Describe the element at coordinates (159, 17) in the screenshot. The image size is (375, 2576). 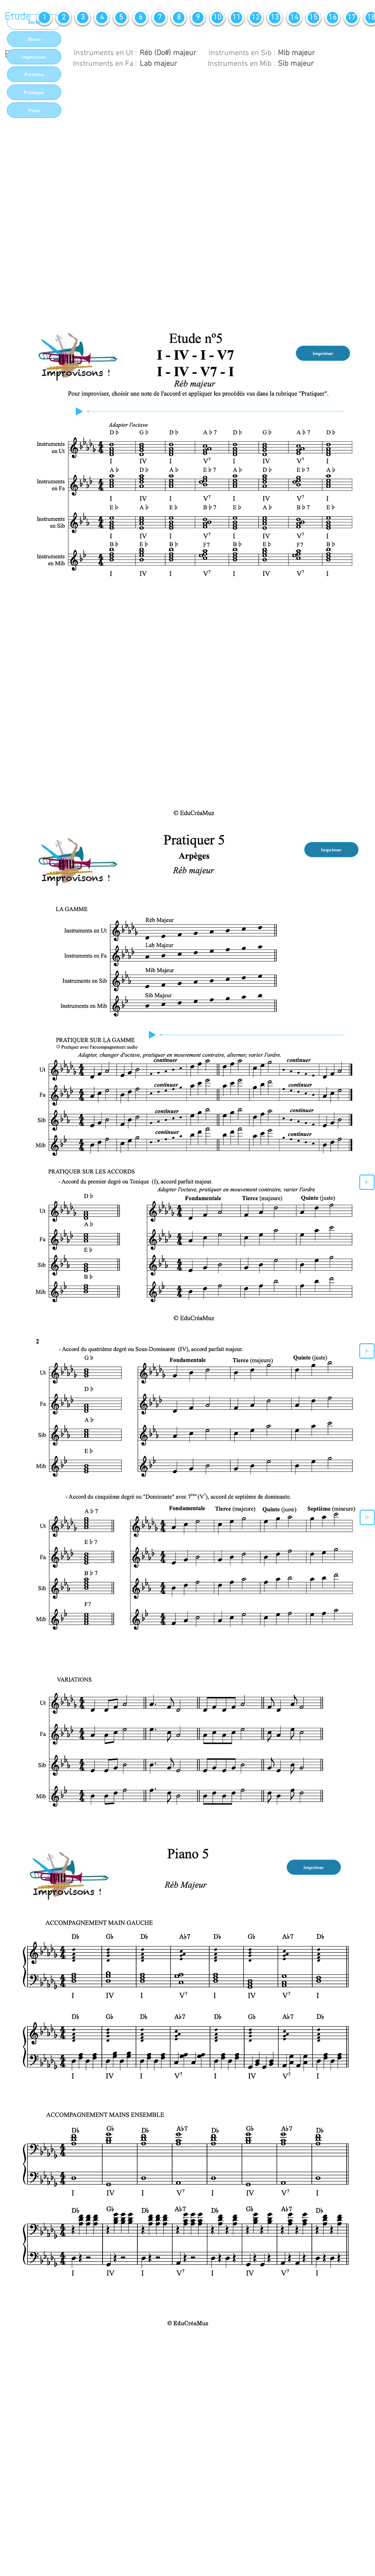
I see `[7]` at that location.